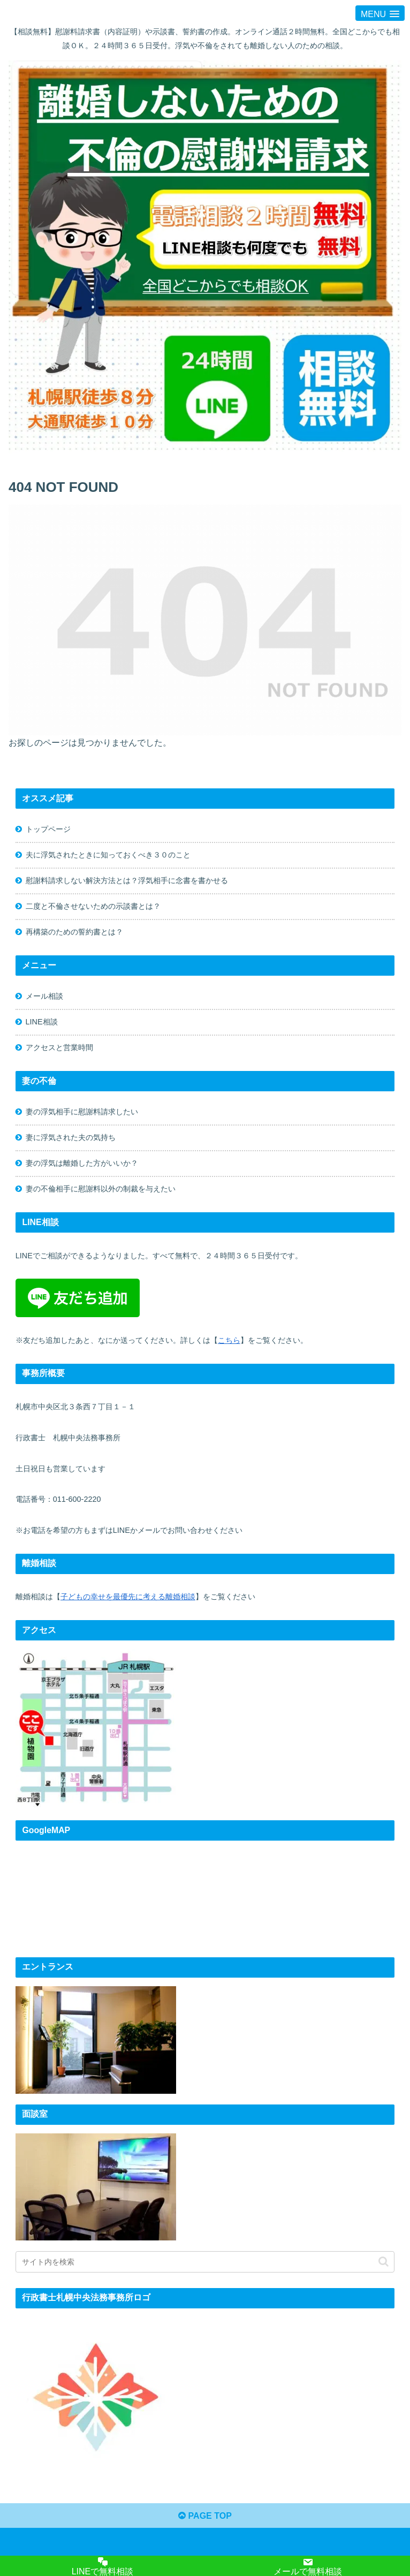  Describe the element at coordinates (108, 854) in the screenshot. I see `夫に浮気されたときに知っておくべき３０のこと` at that location.